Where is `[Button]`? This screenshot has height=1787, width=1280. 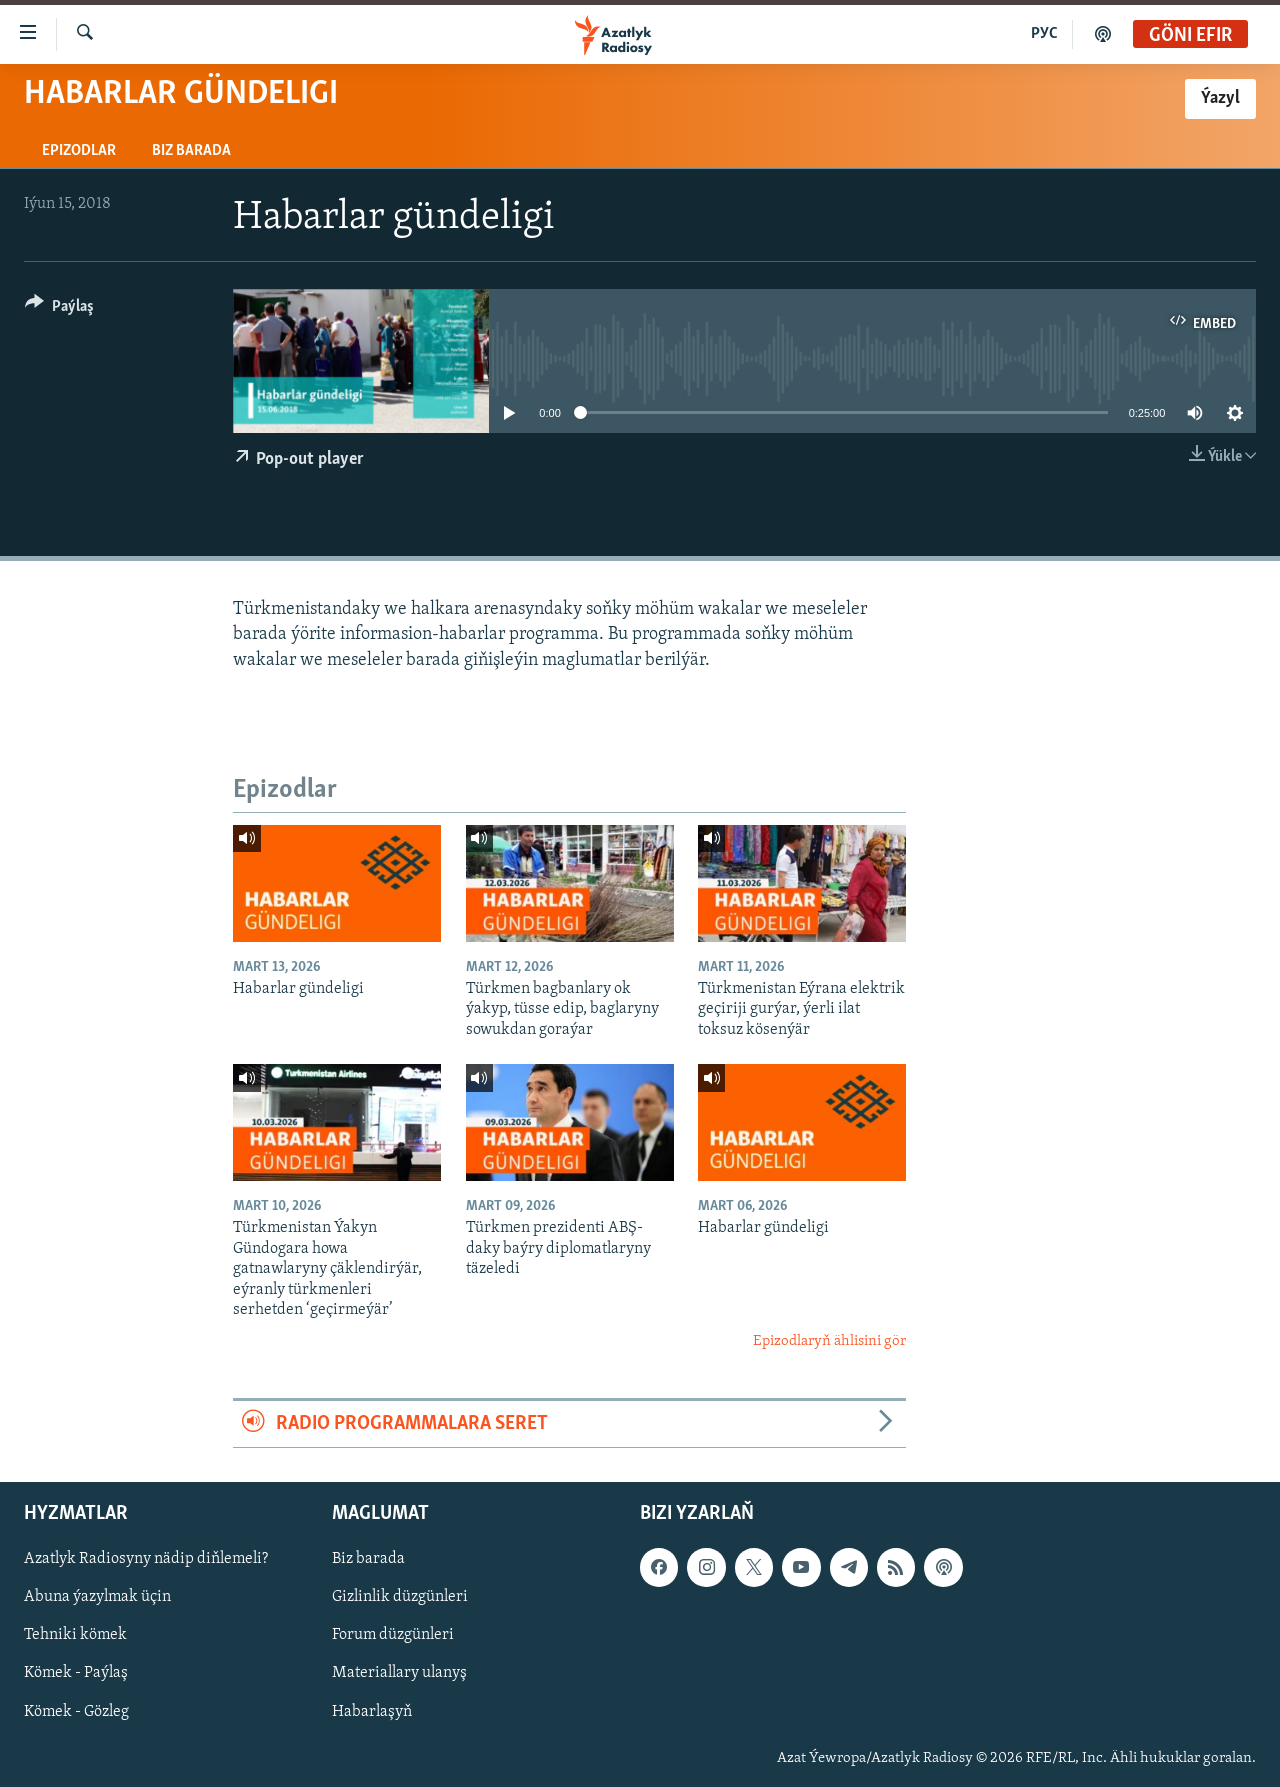
[Button] is located at coordinates (59, 309).